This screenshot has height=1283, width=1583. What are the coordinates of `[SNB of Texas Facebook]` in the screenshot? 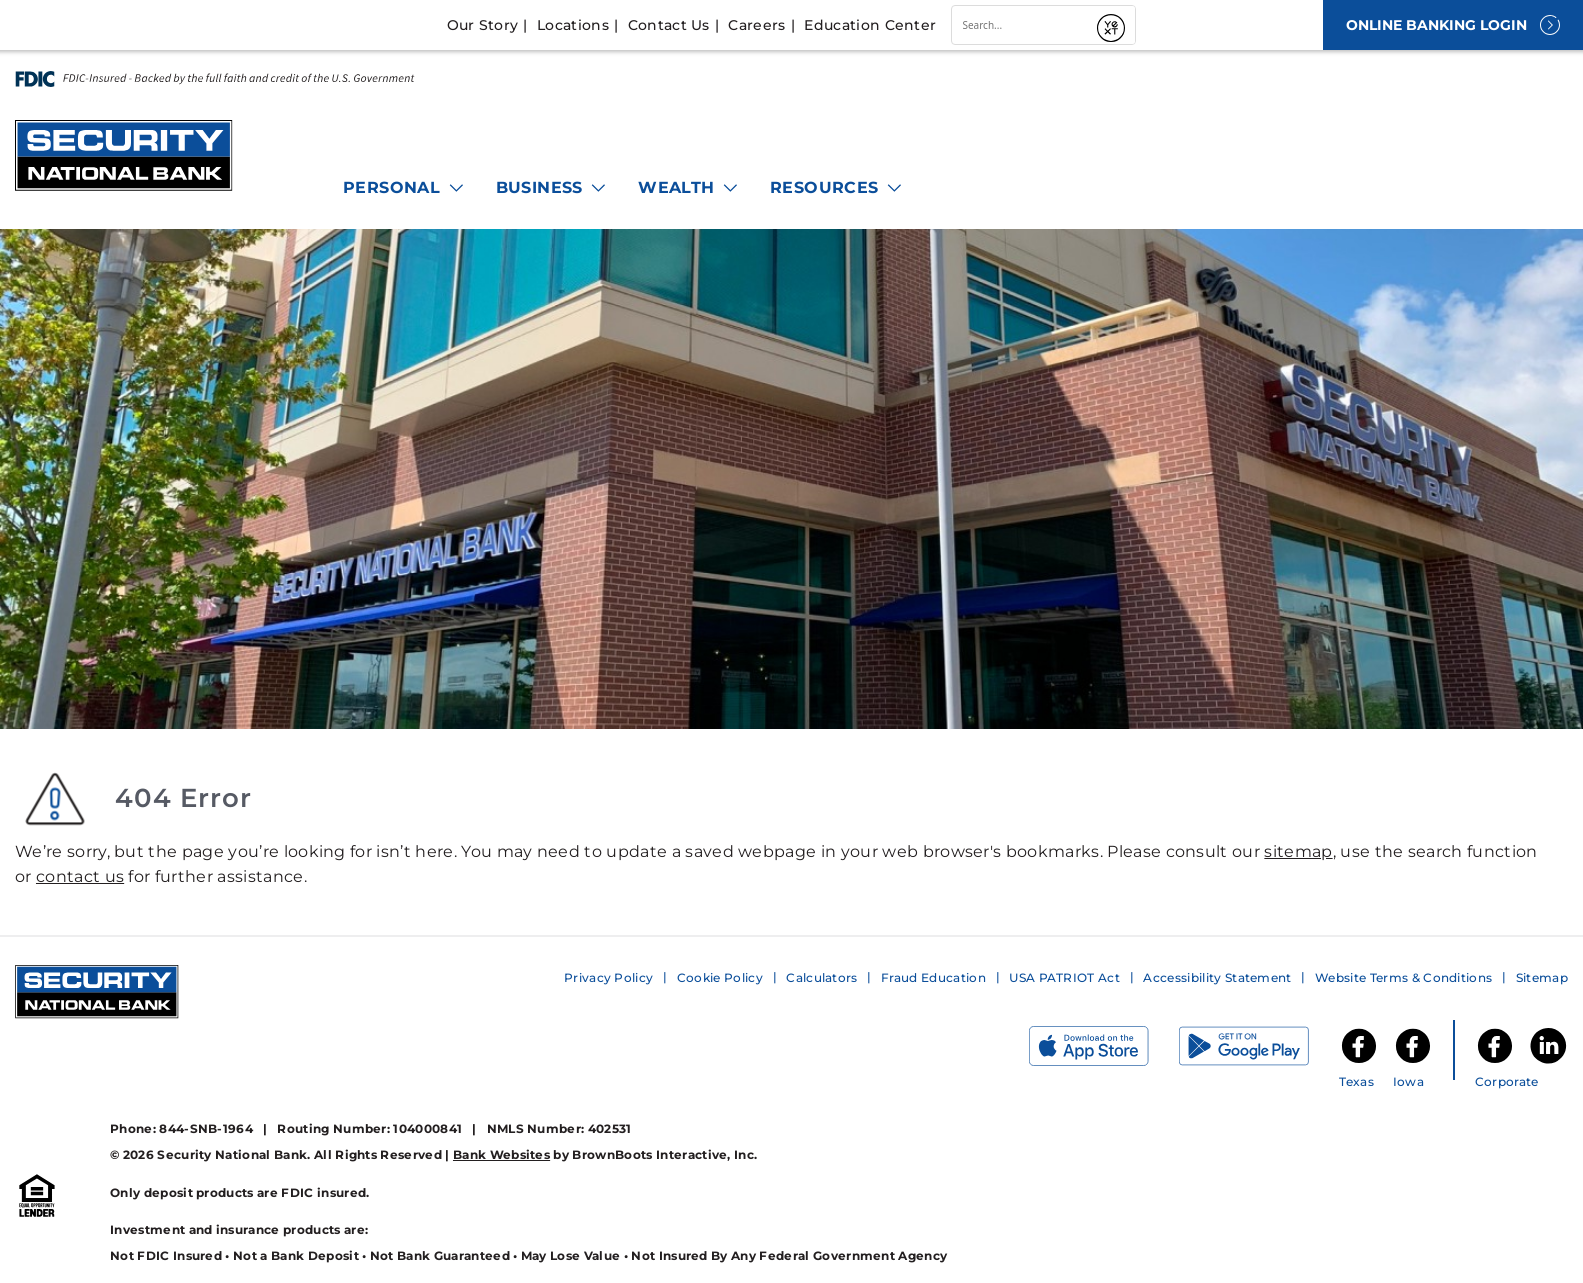 It's located at (1359, 1061).